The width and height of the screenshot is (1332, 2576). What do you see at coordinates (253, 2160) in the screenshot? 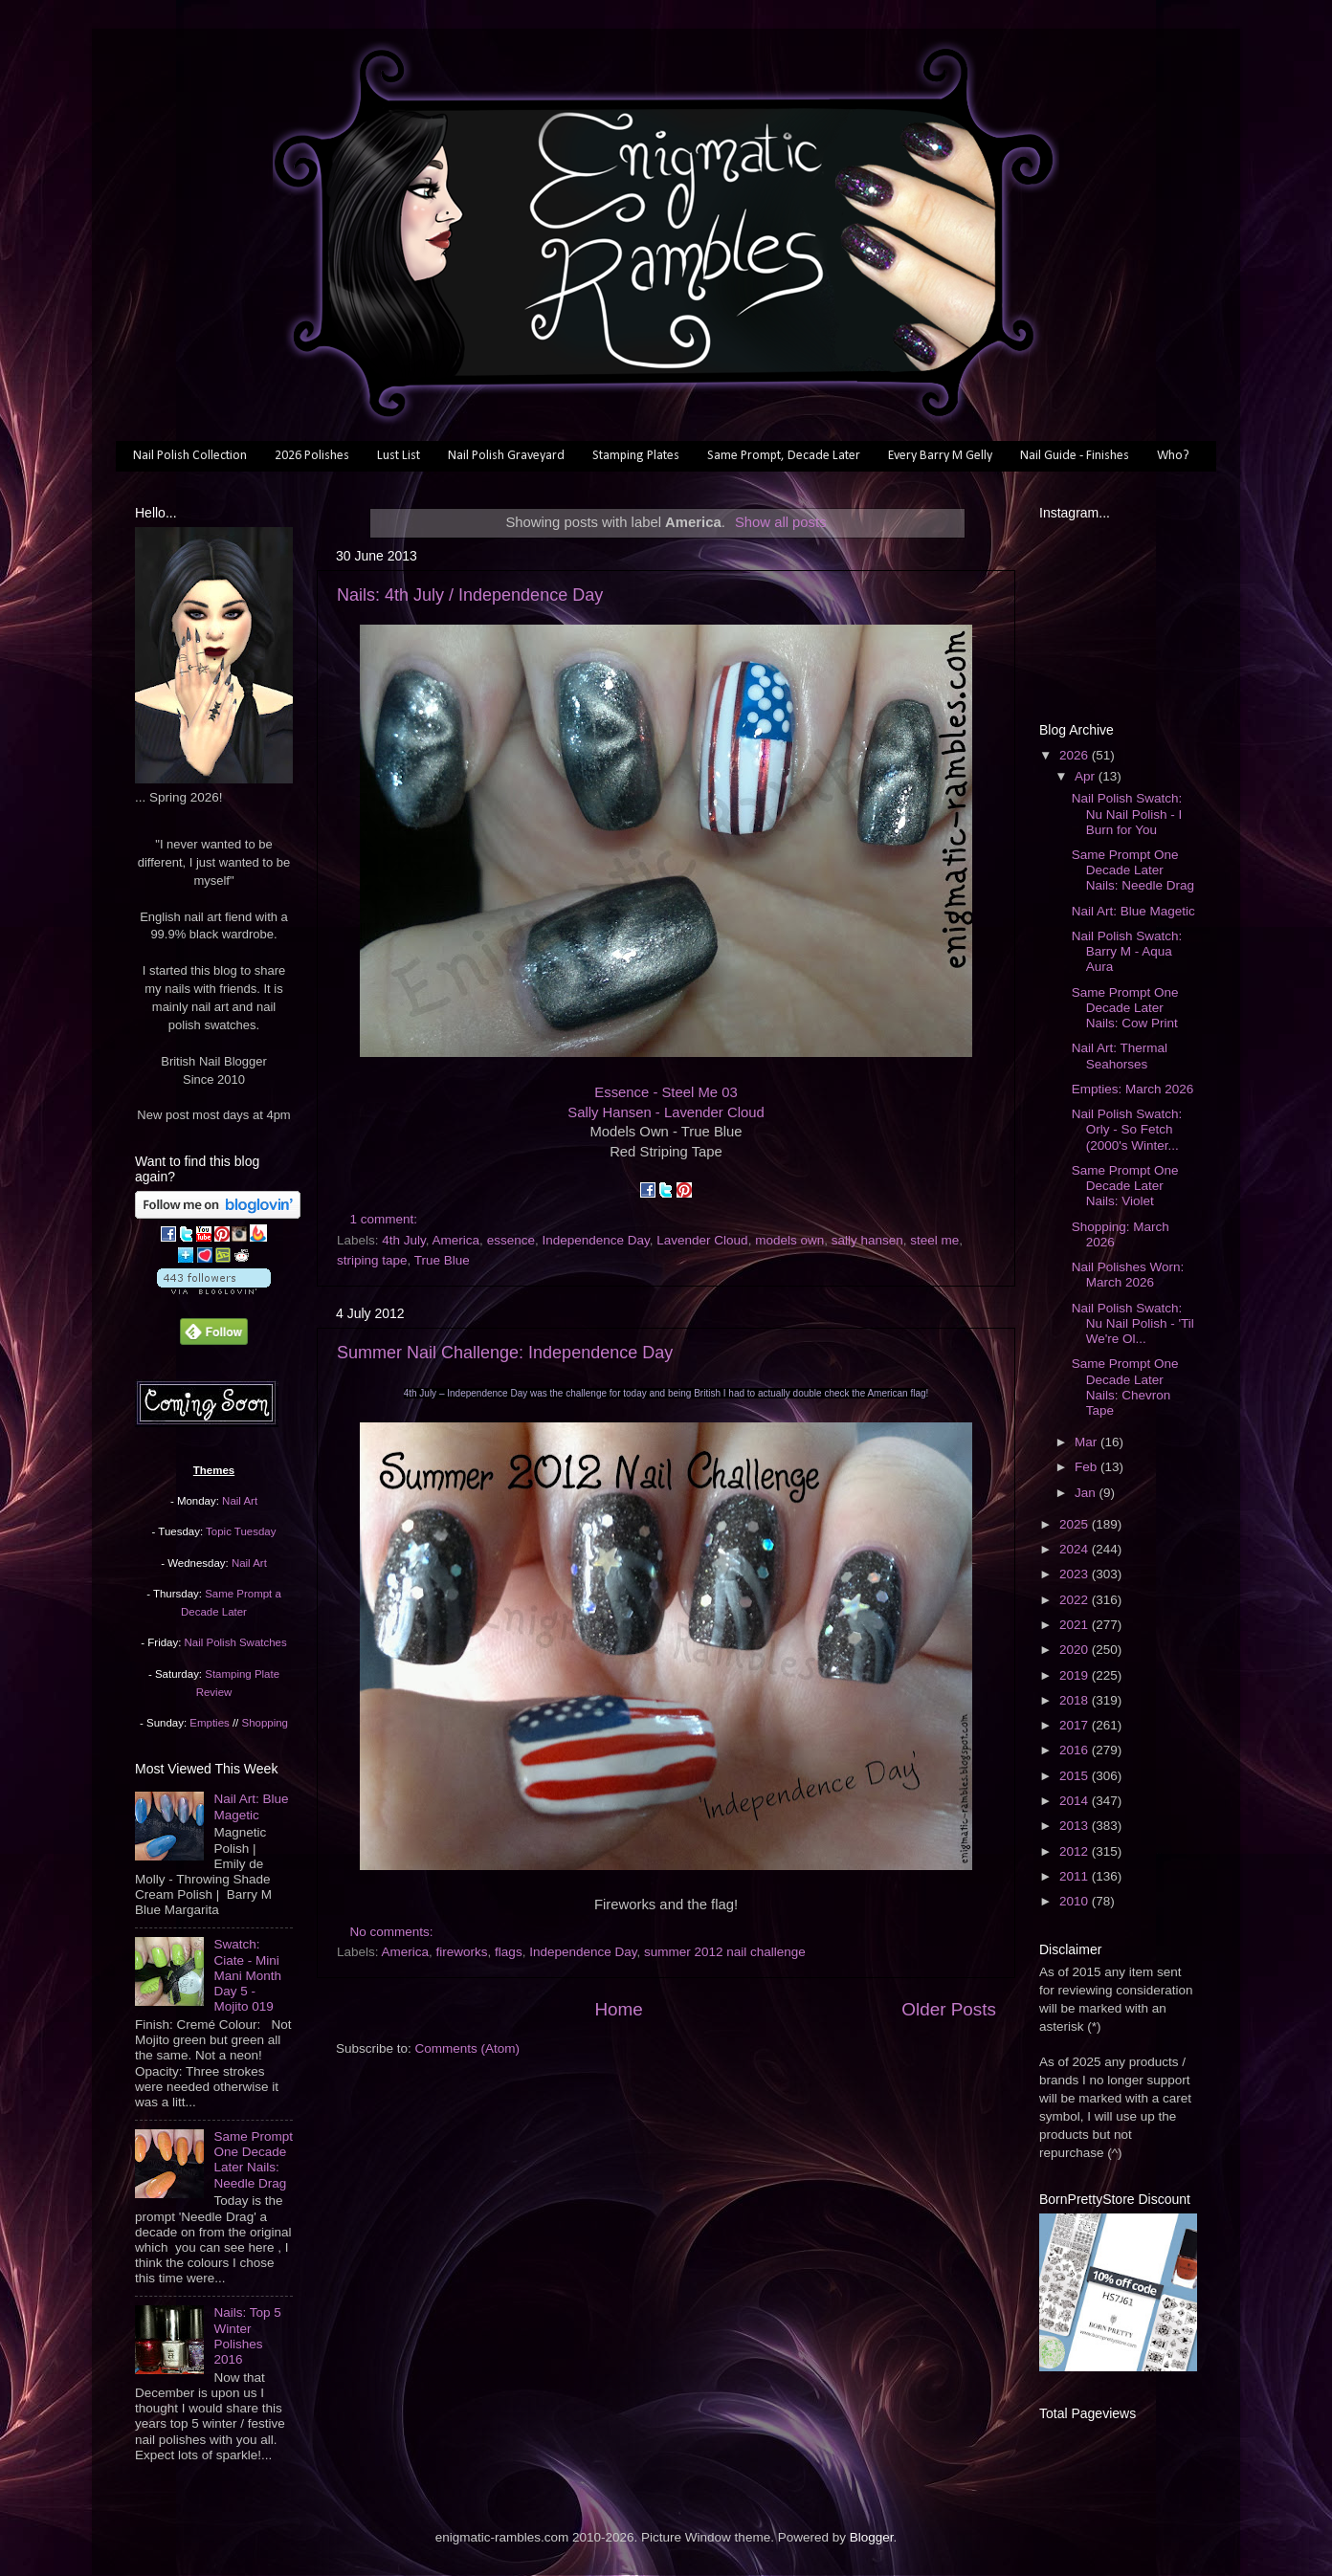
I see `Same Prompt One Decade Later Nails: Needle Drag` at bounding box center [253, 2160].